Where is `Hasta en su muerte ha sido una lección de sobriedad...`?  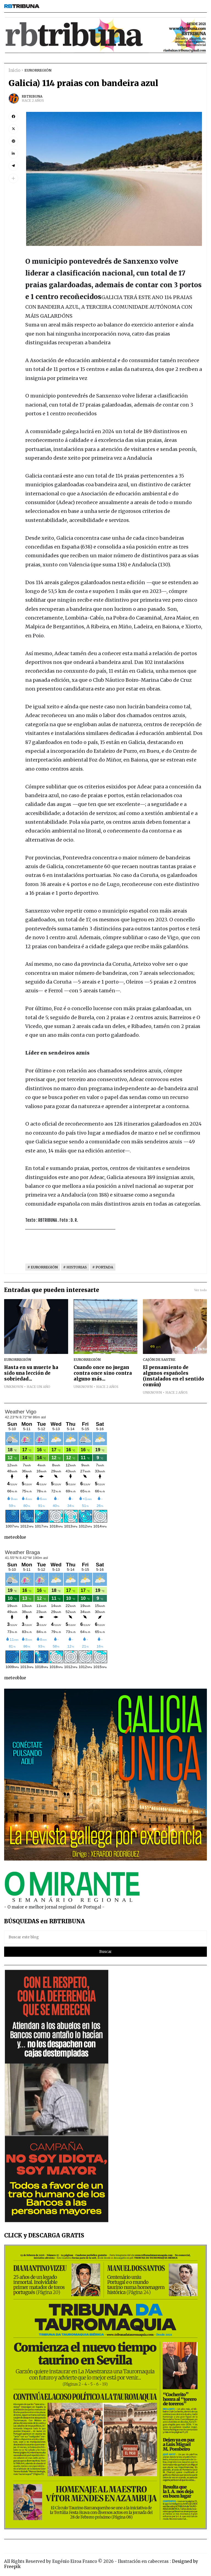 Hasta en su muerte ha sido una lección de sobriedad... is located at coordinates (31, 1373).